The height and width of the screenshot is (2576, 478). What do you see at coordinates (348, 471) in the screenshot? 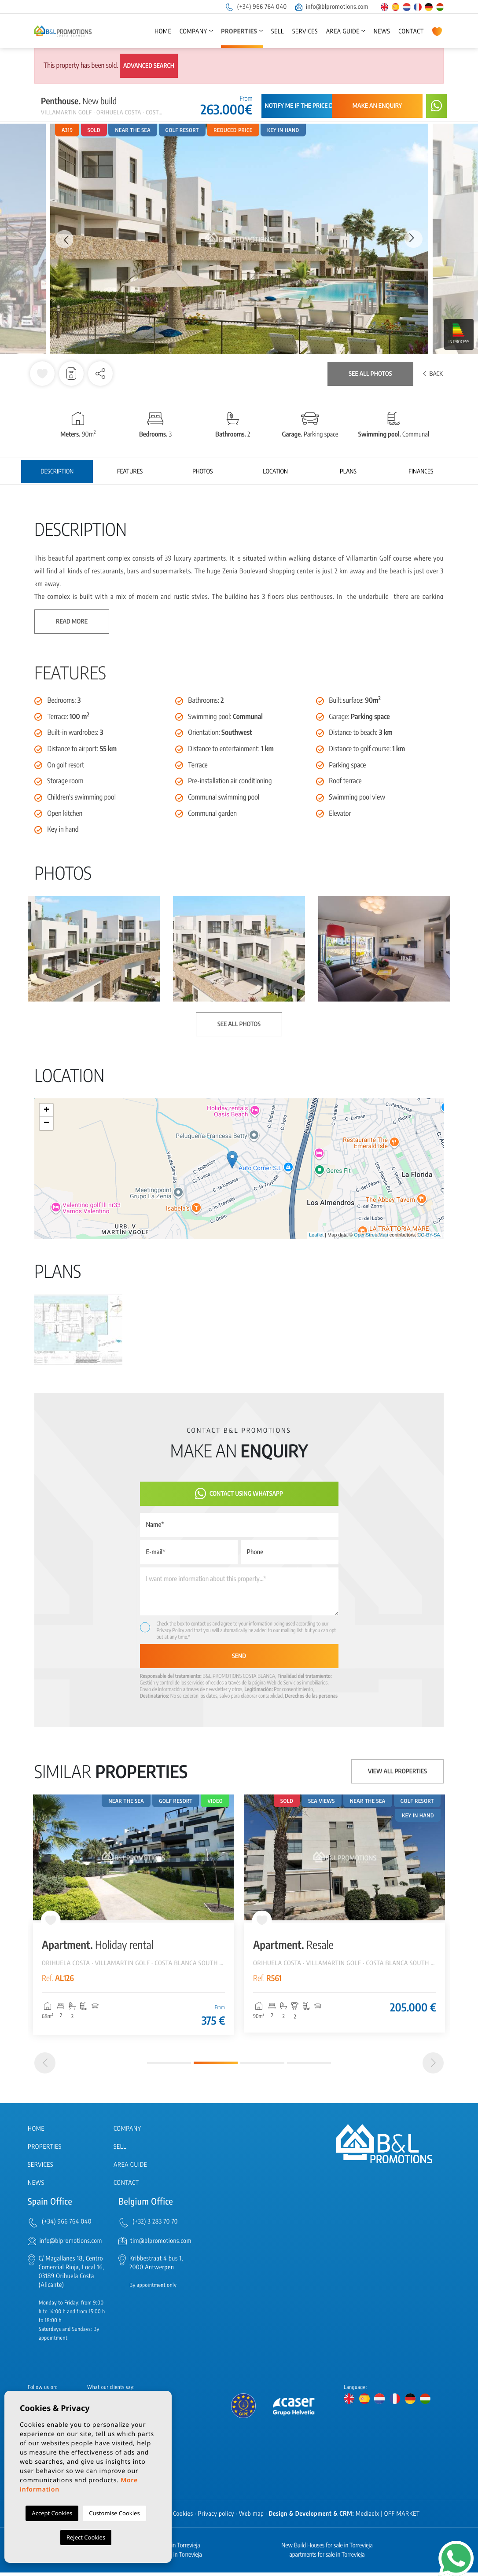
I see `Plans [tab]` at bounding box center [348, 471].